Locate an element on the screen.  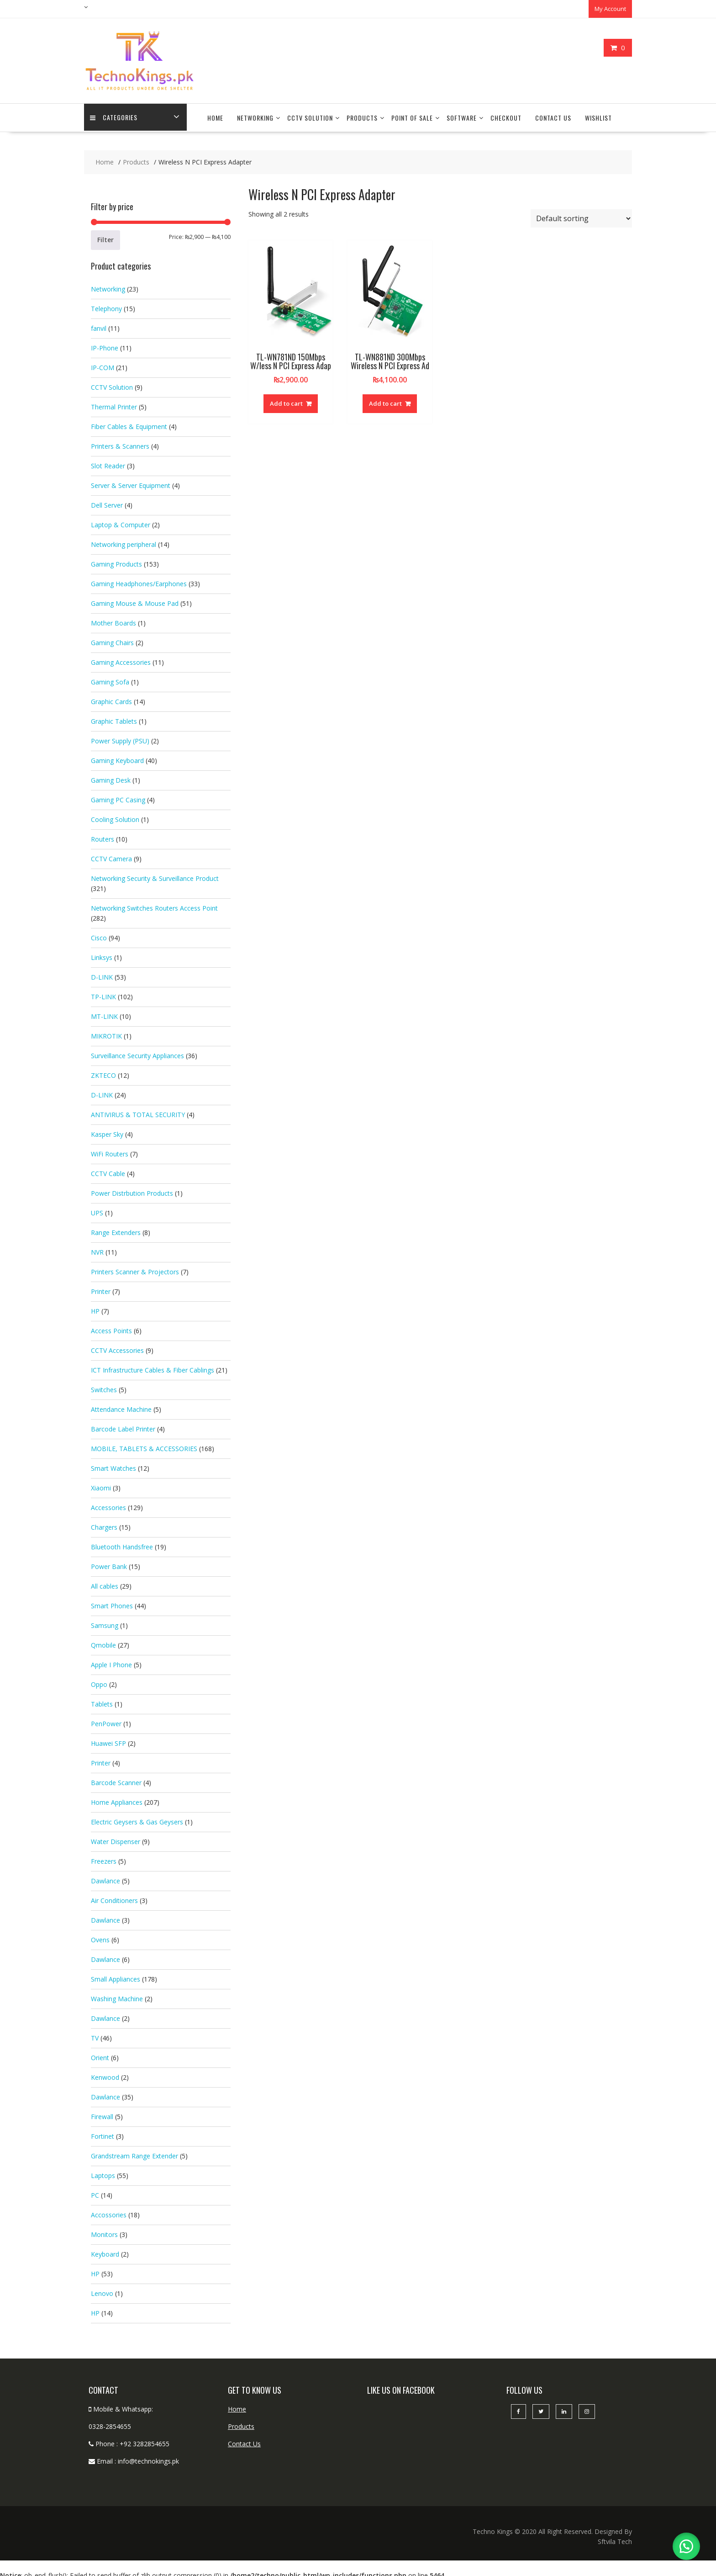
Software is located at coordinates (462, 113).